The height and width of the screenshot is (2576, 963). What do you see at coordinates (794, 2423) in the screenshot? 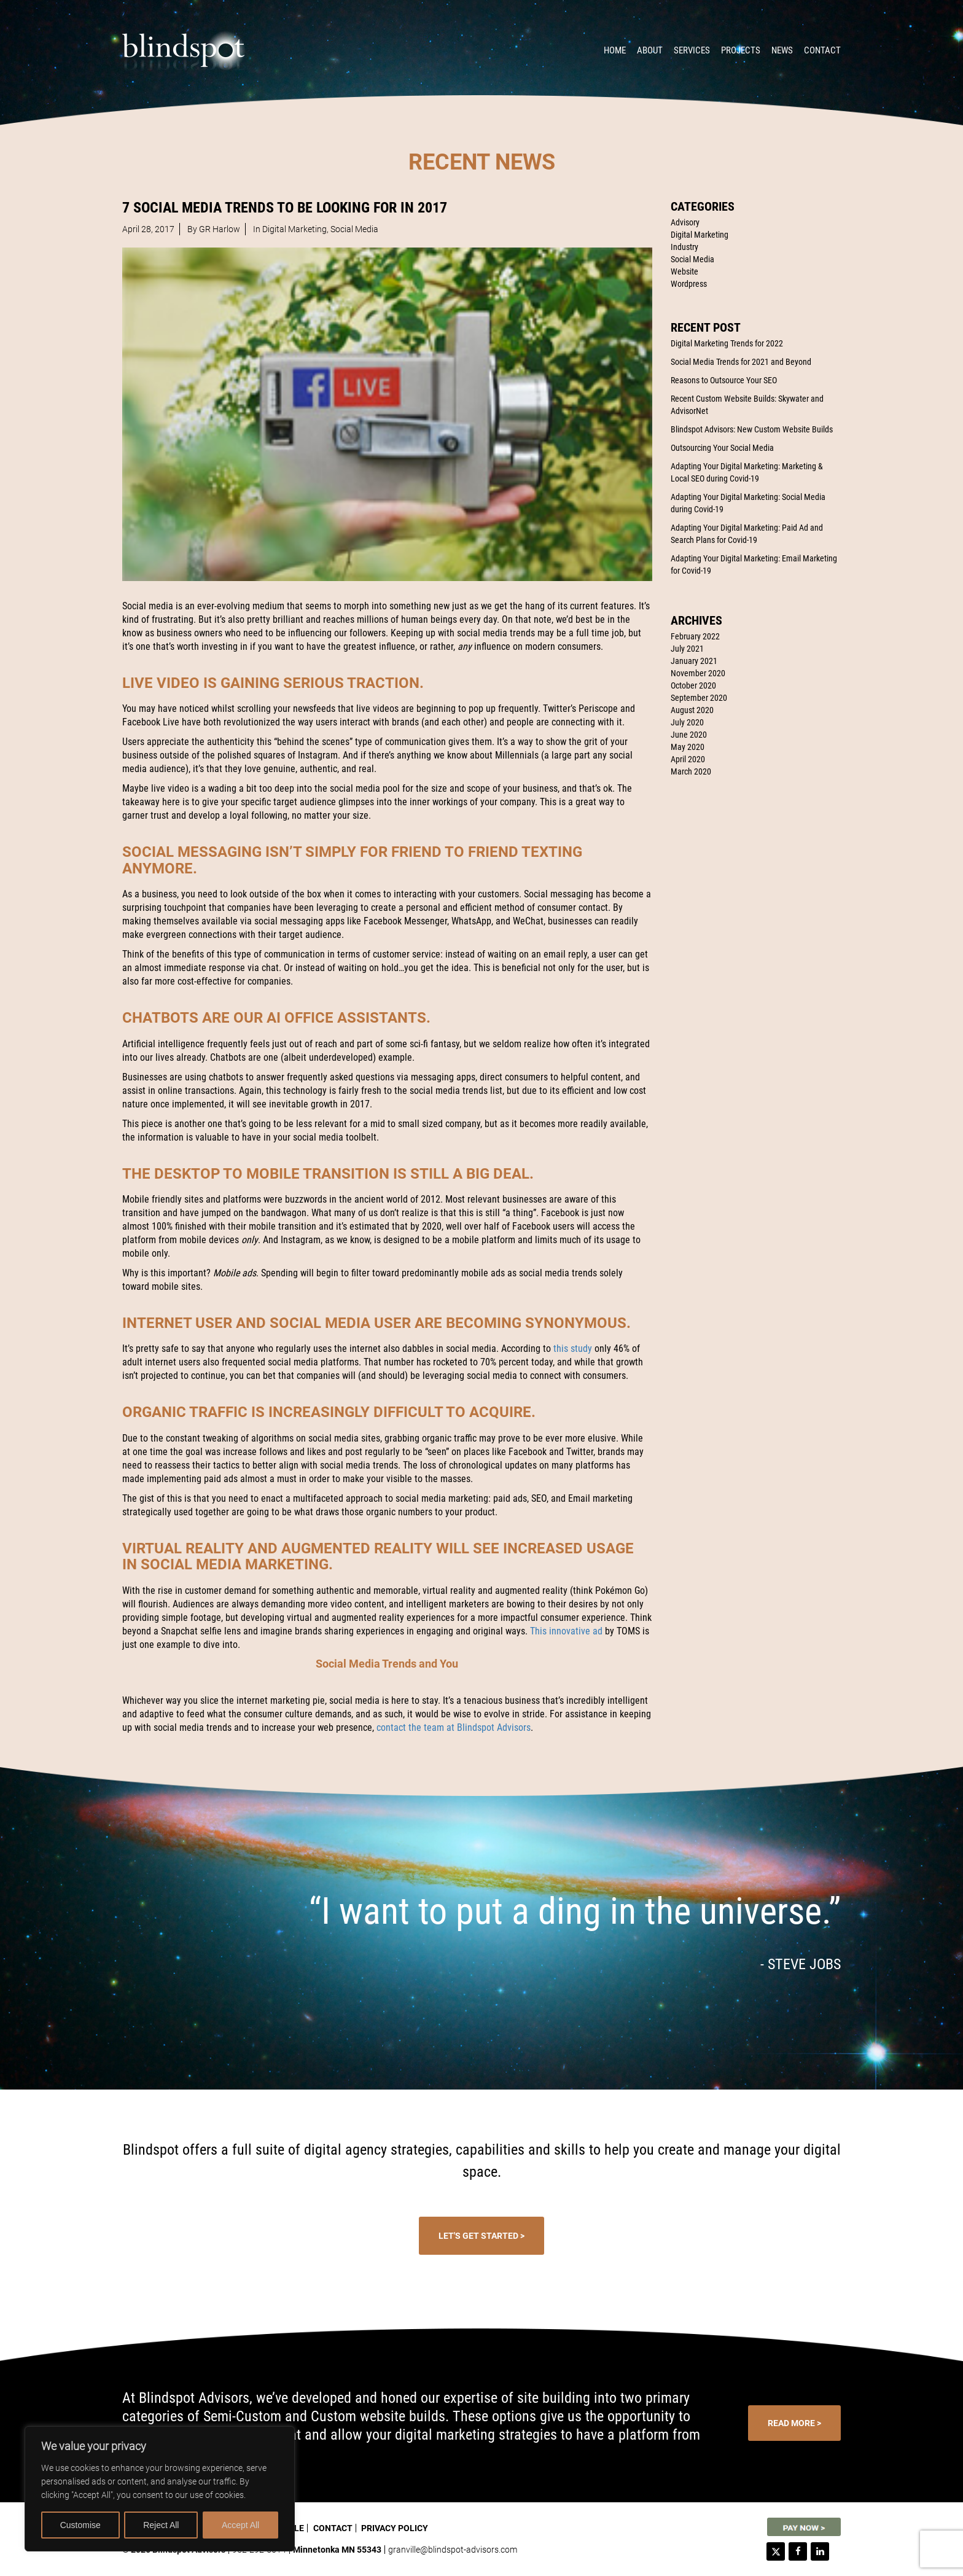
I see `Read More >` at bounding box center [794, 2423].